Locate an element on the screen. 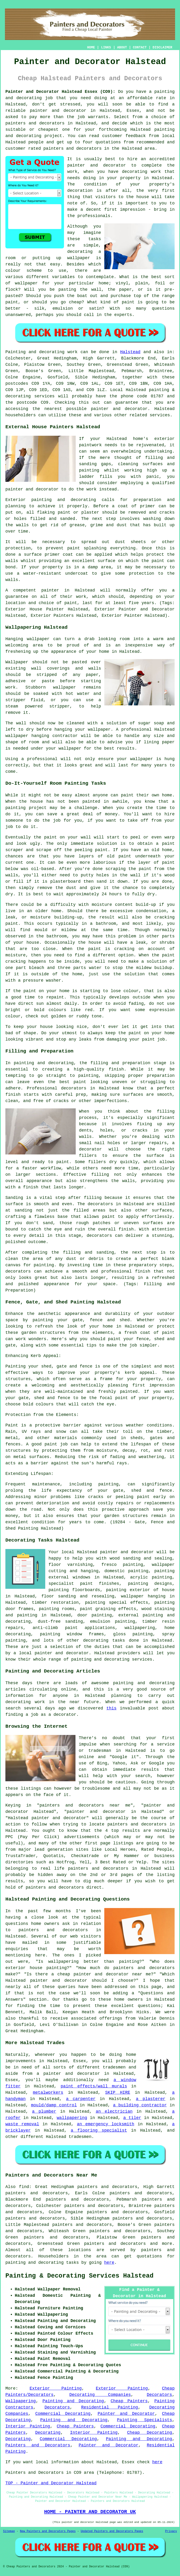 This screenshot has width=180, height=2576. Painting Specialists is located at coordinates (144, 2420).